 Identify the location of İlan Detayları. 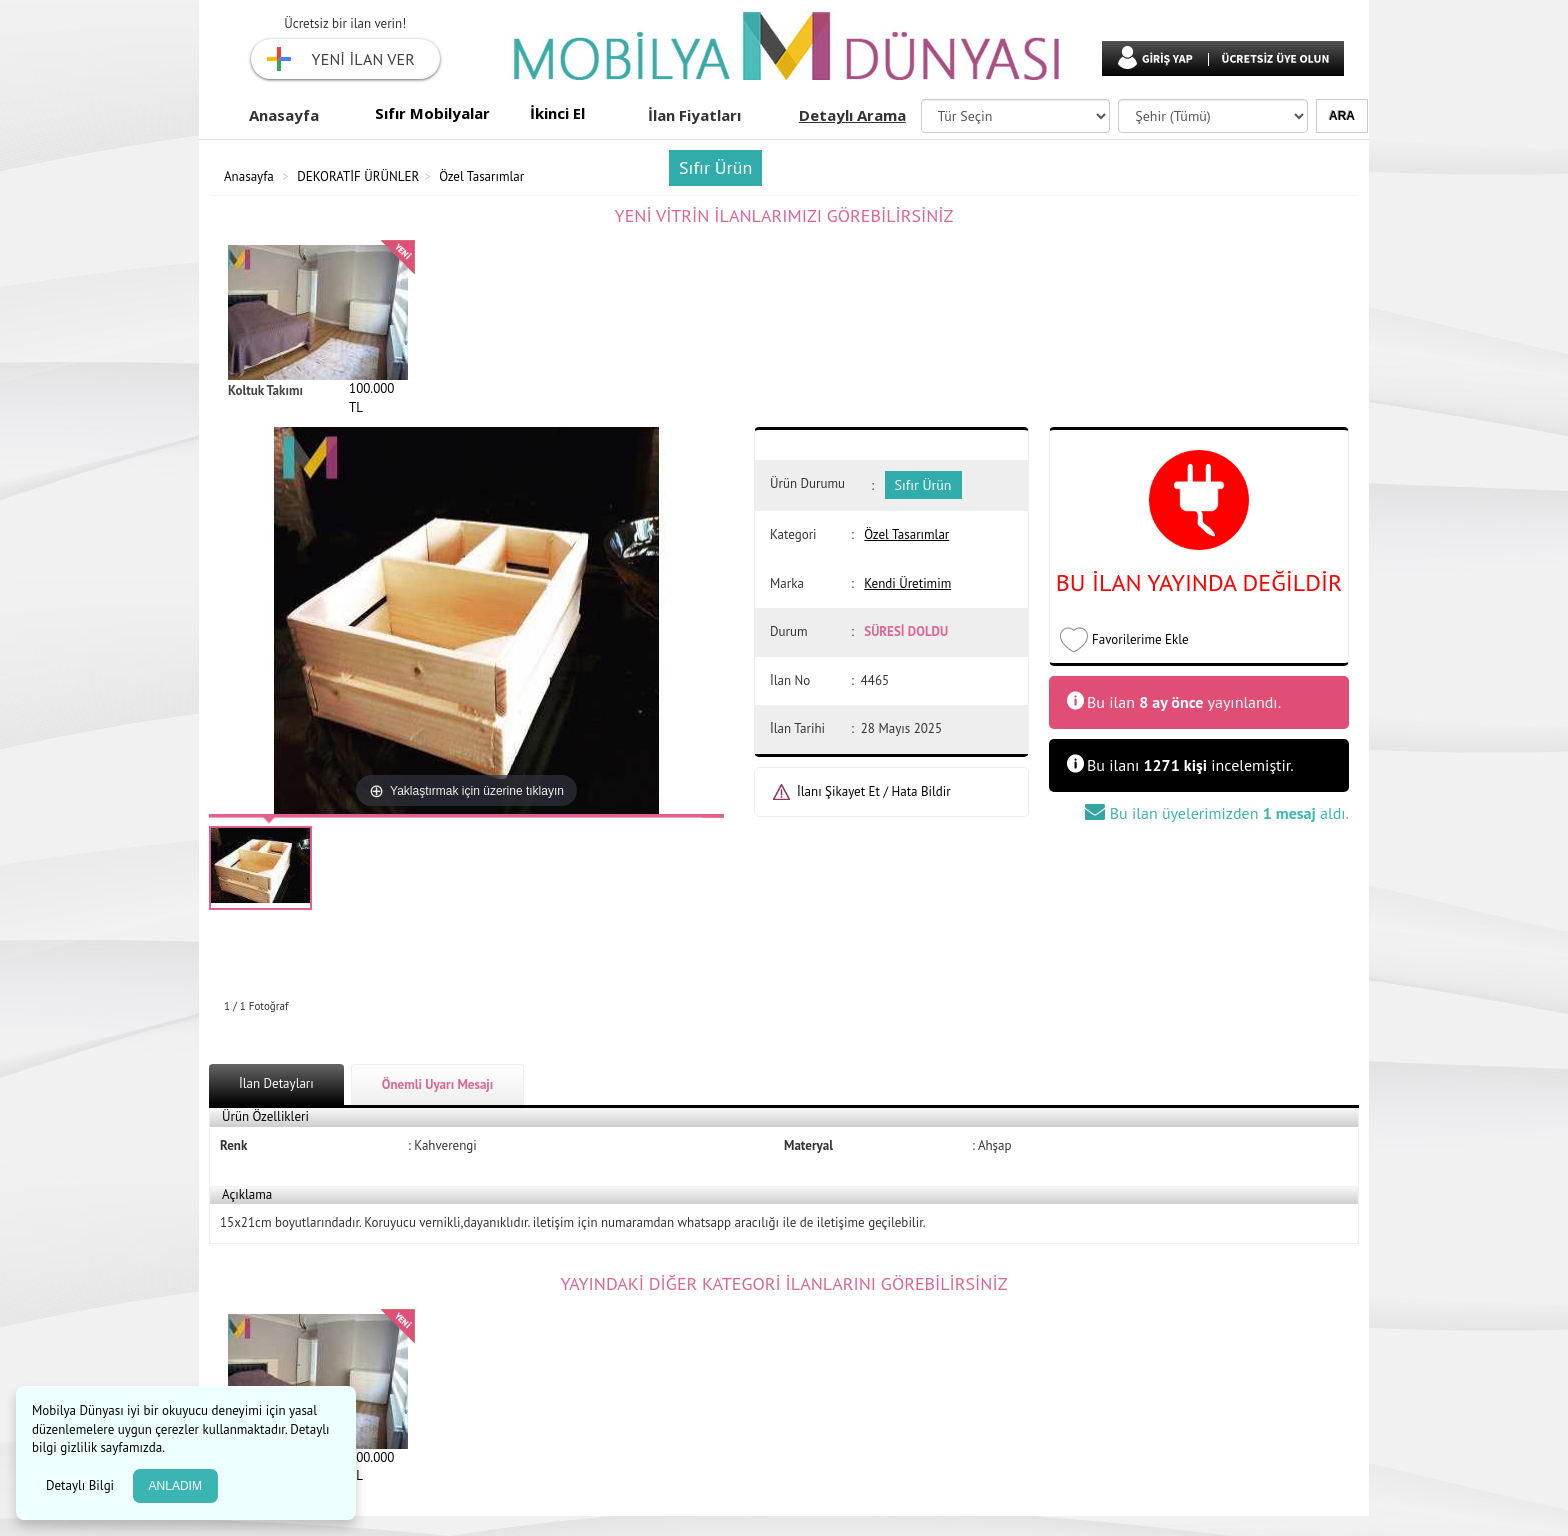
(276, 1083).